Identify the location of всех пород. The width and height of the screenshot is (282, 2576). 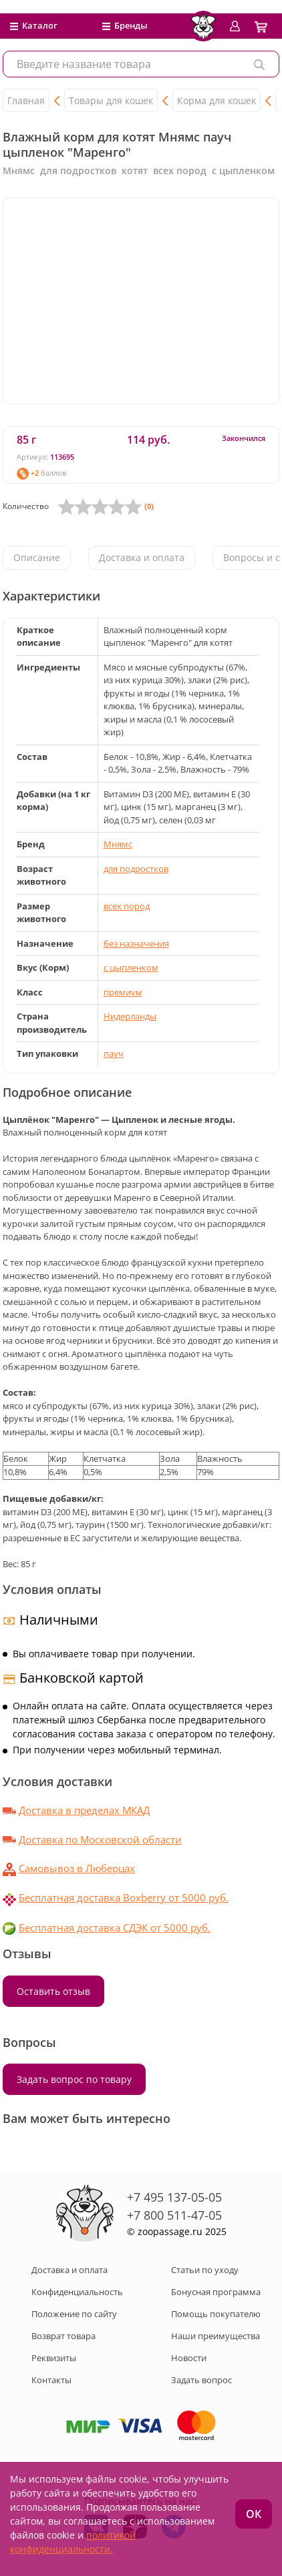
(127, 906).